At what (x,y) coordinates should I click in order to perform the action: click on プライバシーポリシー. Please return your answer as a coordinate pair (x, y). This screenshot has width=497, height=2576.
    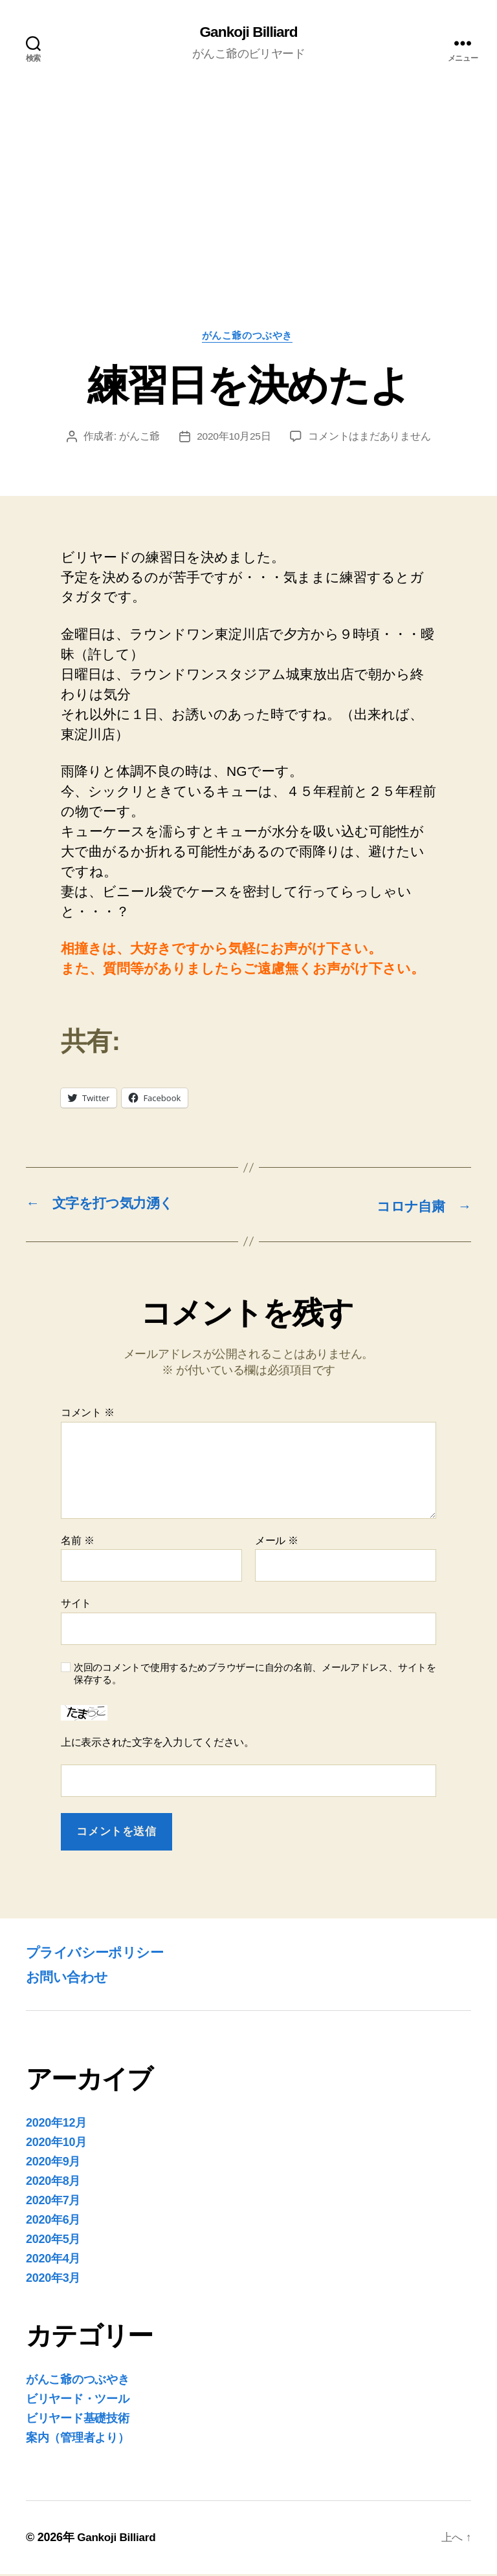
    Looking at the image, I should click on (104, 1953).